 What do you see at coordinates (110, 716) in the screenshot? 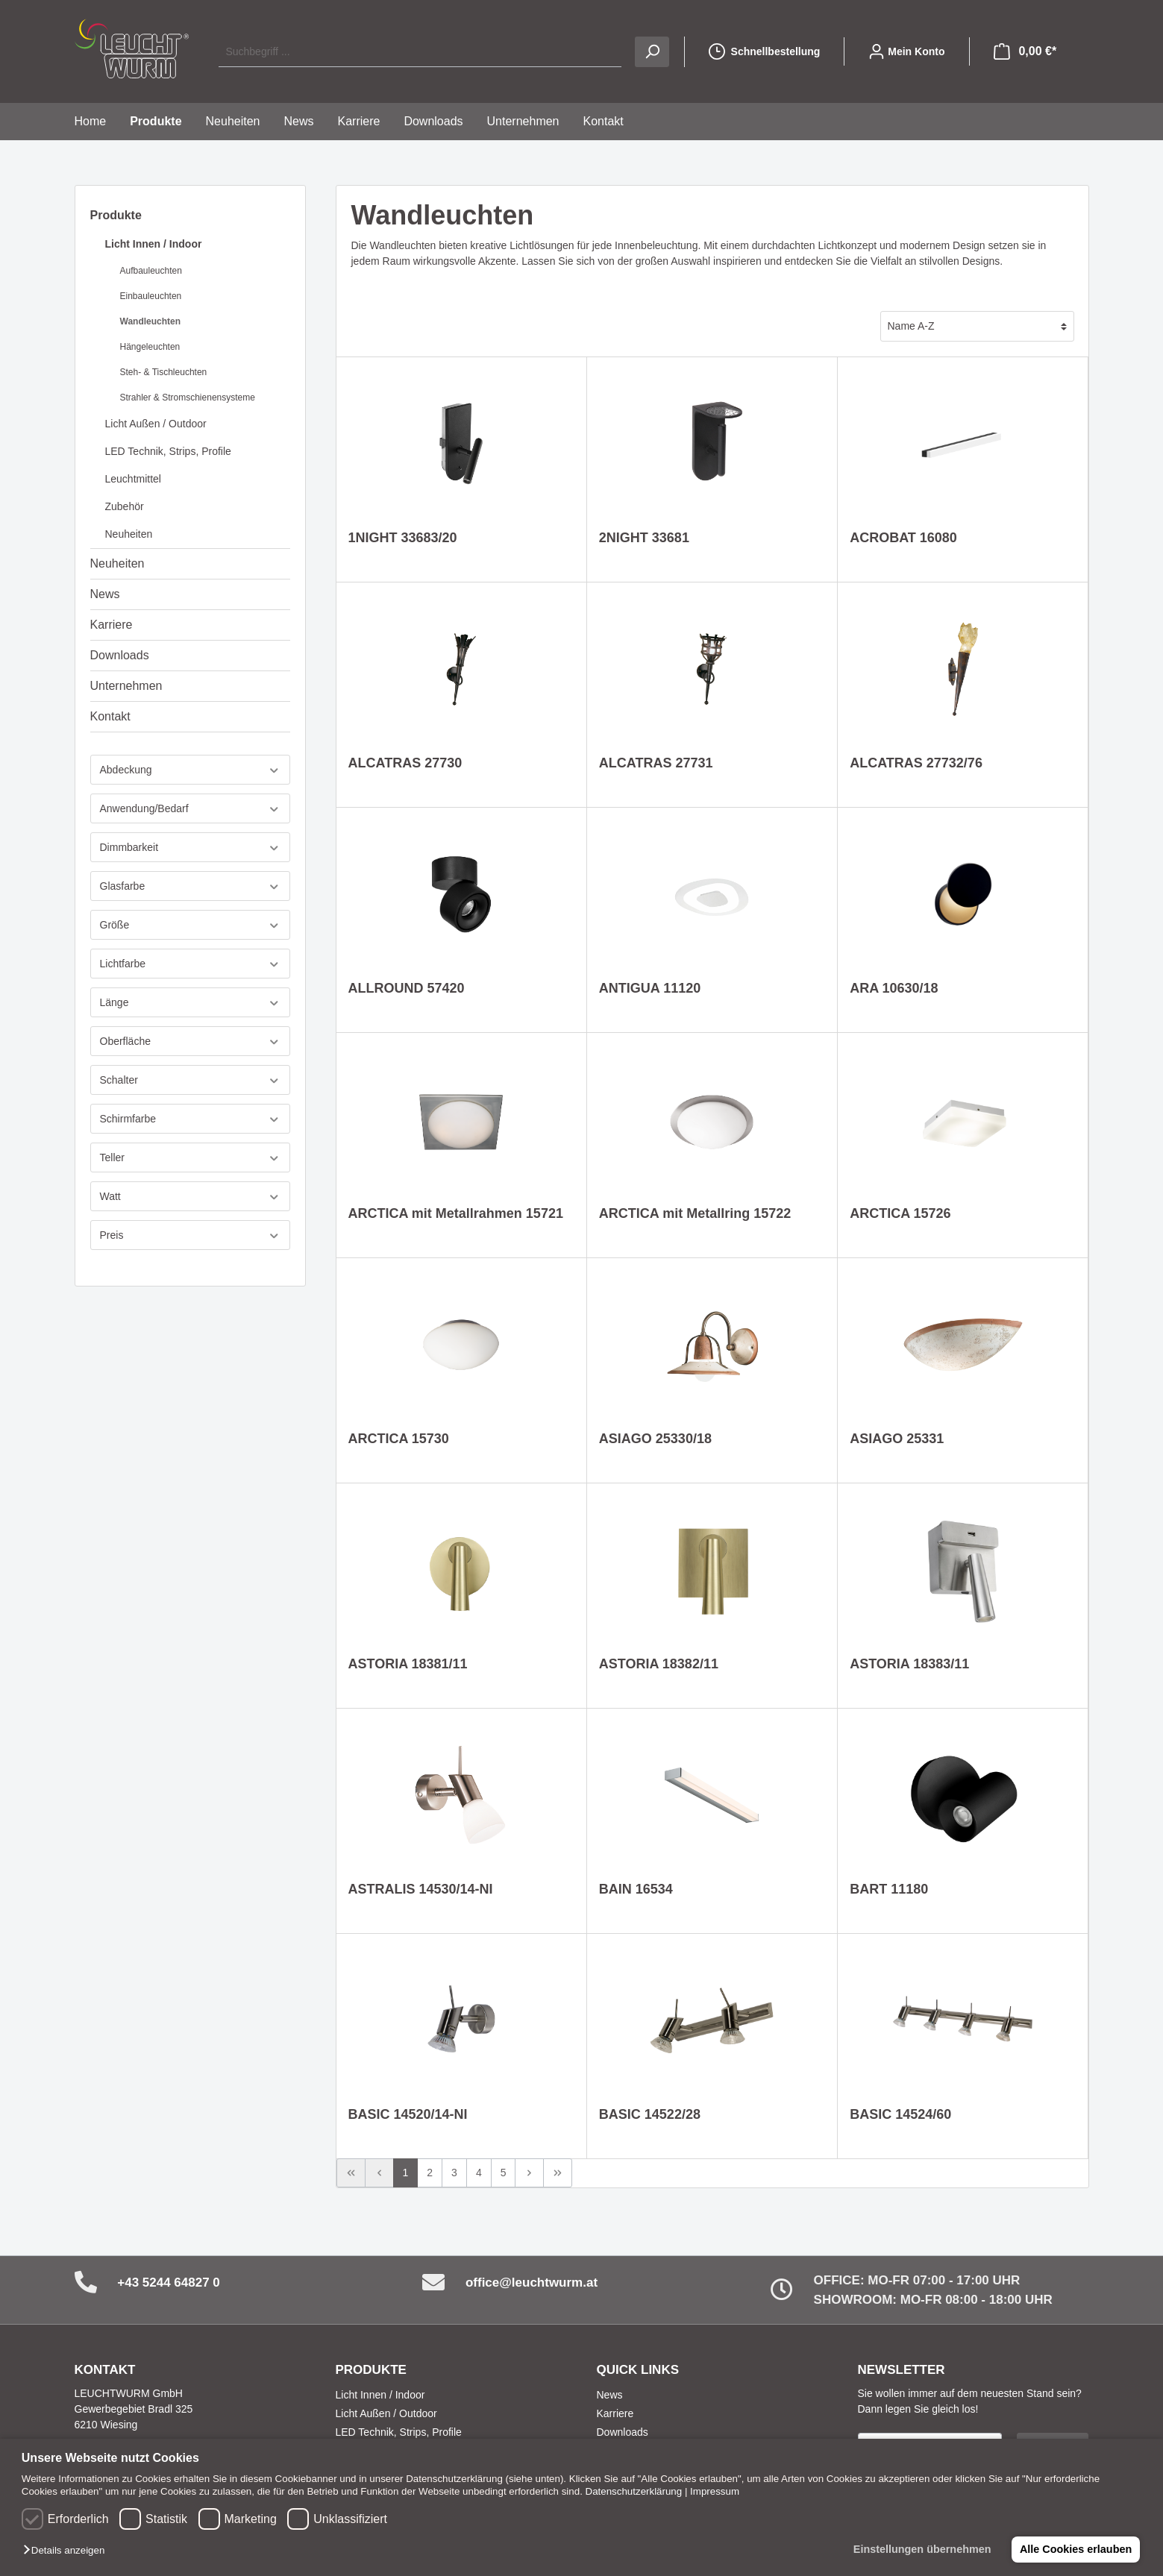
I see `Kontakt` at bounding box center [110, 716].